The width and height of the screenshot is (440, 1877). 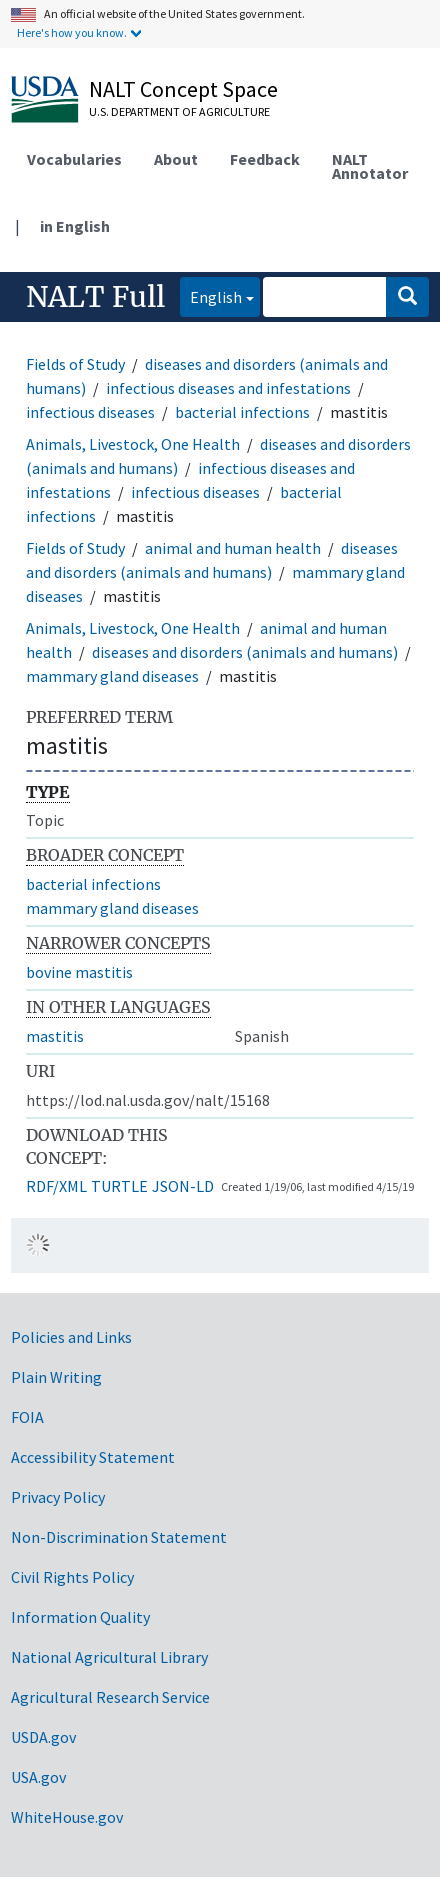 What do you see at coordinates (72, 32) in the screenshot?
I see `Here's how you know.` at bounding box center [72, 32].